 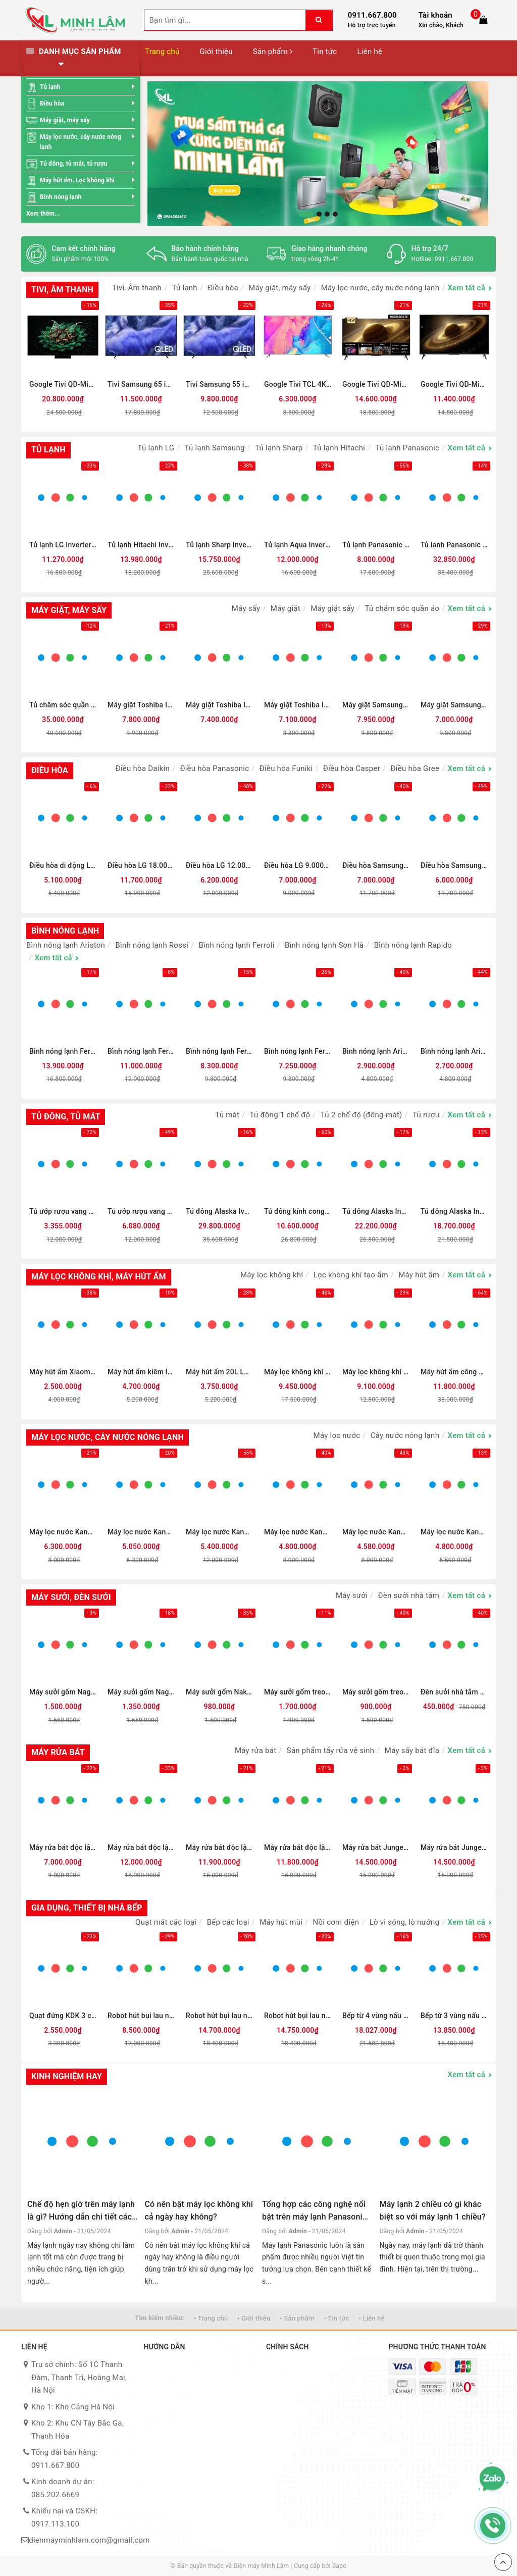 I want to click on Xem tất cả, so click(x=466, y=287).